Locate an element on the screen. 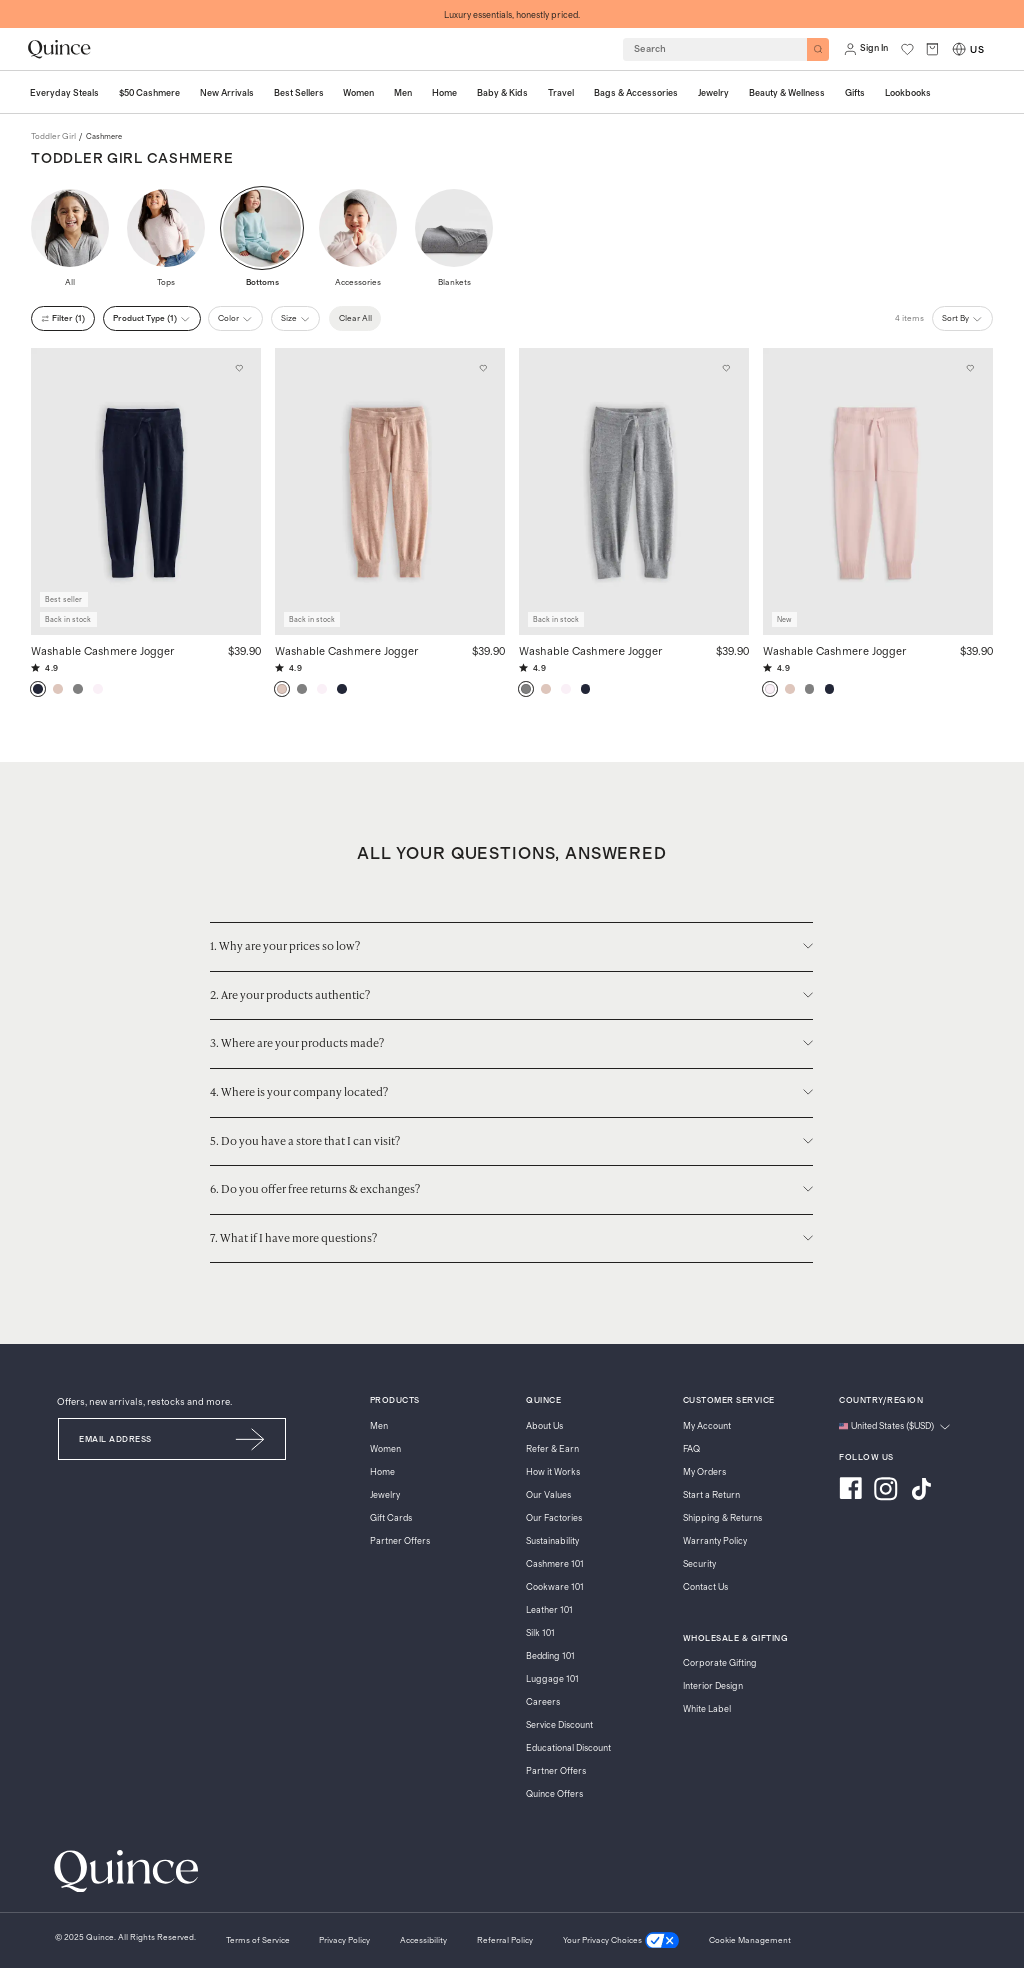 This screenshot has height=1968, width=1024. [Accessibility] is located at coordinates (423, 1940).